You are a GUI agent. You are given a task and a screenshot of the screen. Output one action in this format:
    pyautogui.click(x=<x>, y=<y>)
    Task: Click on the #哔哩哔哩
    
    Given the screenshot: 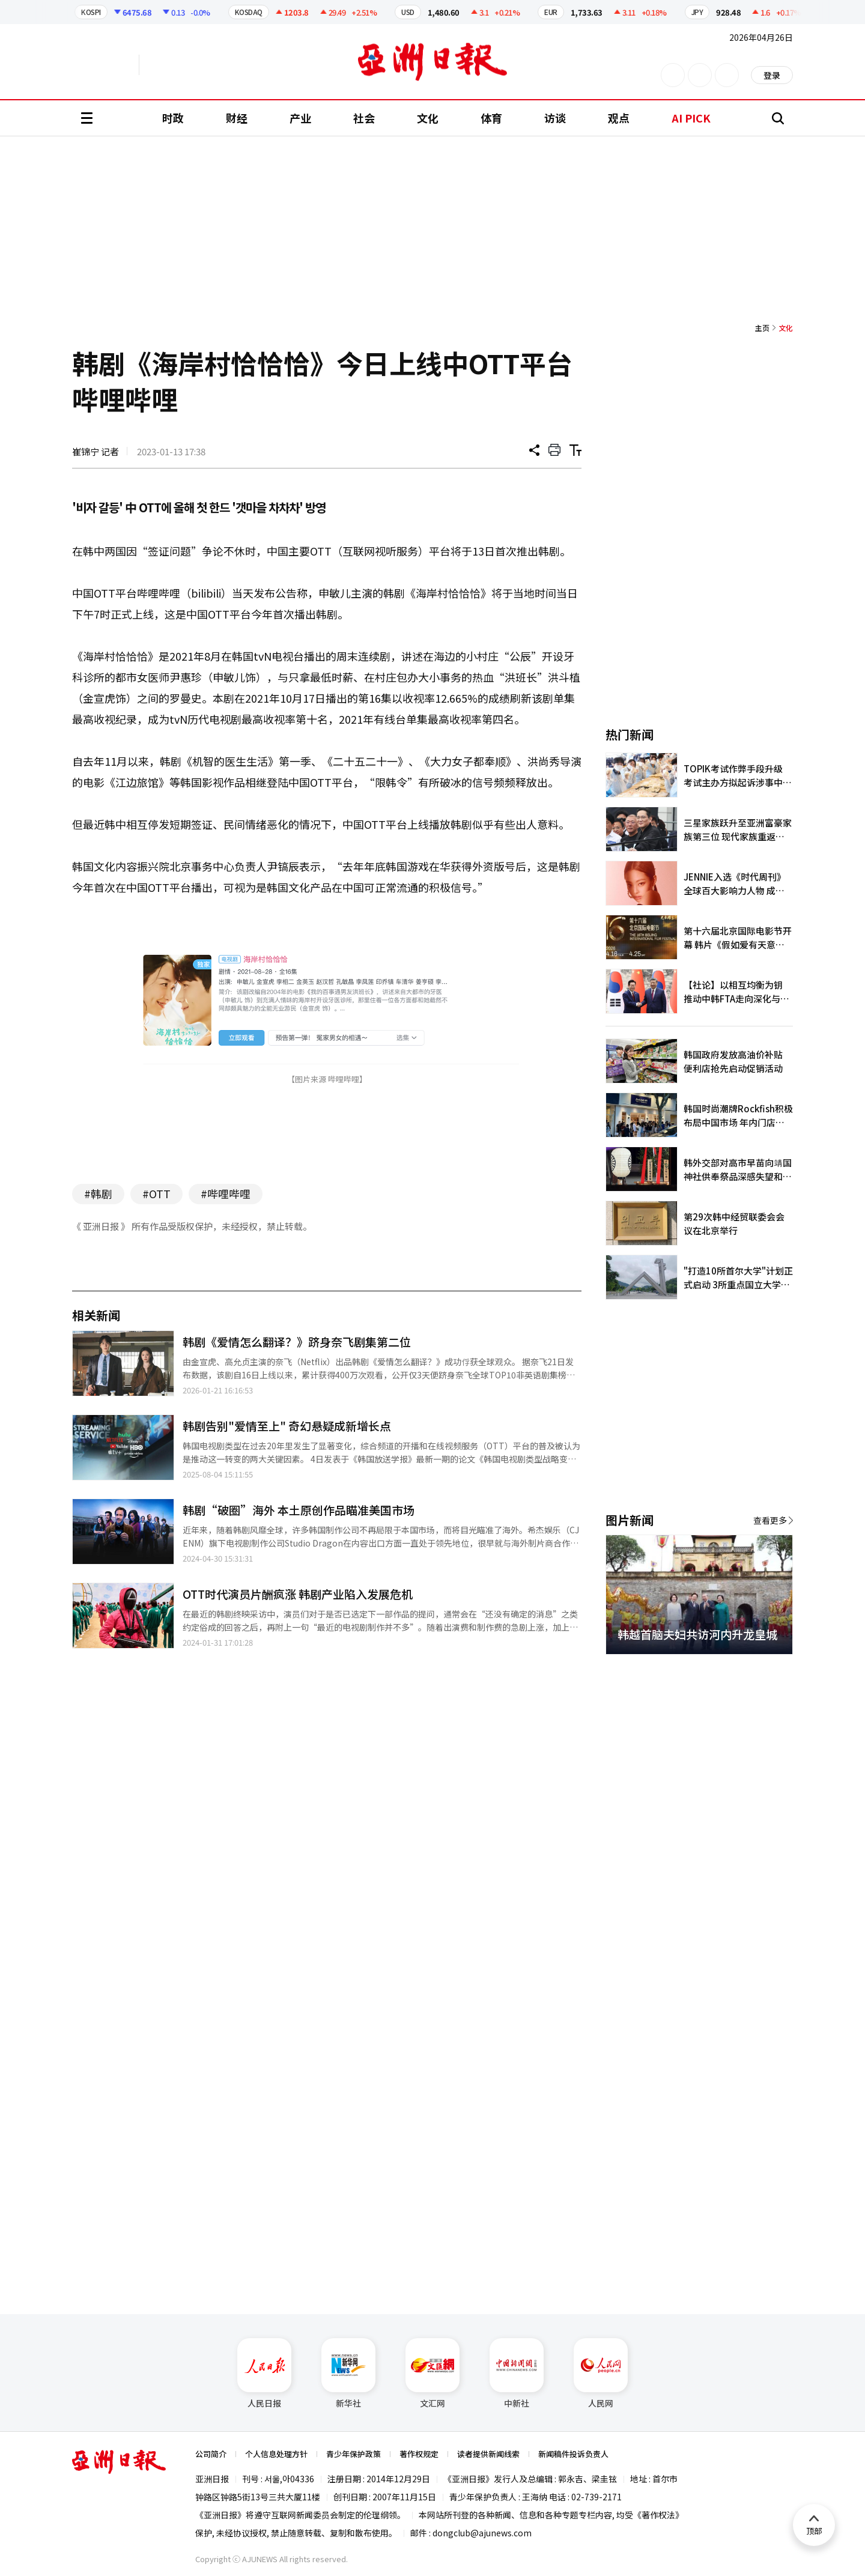 What is the action you would take?
    pyautogui.click(x=225, y=1193)
    